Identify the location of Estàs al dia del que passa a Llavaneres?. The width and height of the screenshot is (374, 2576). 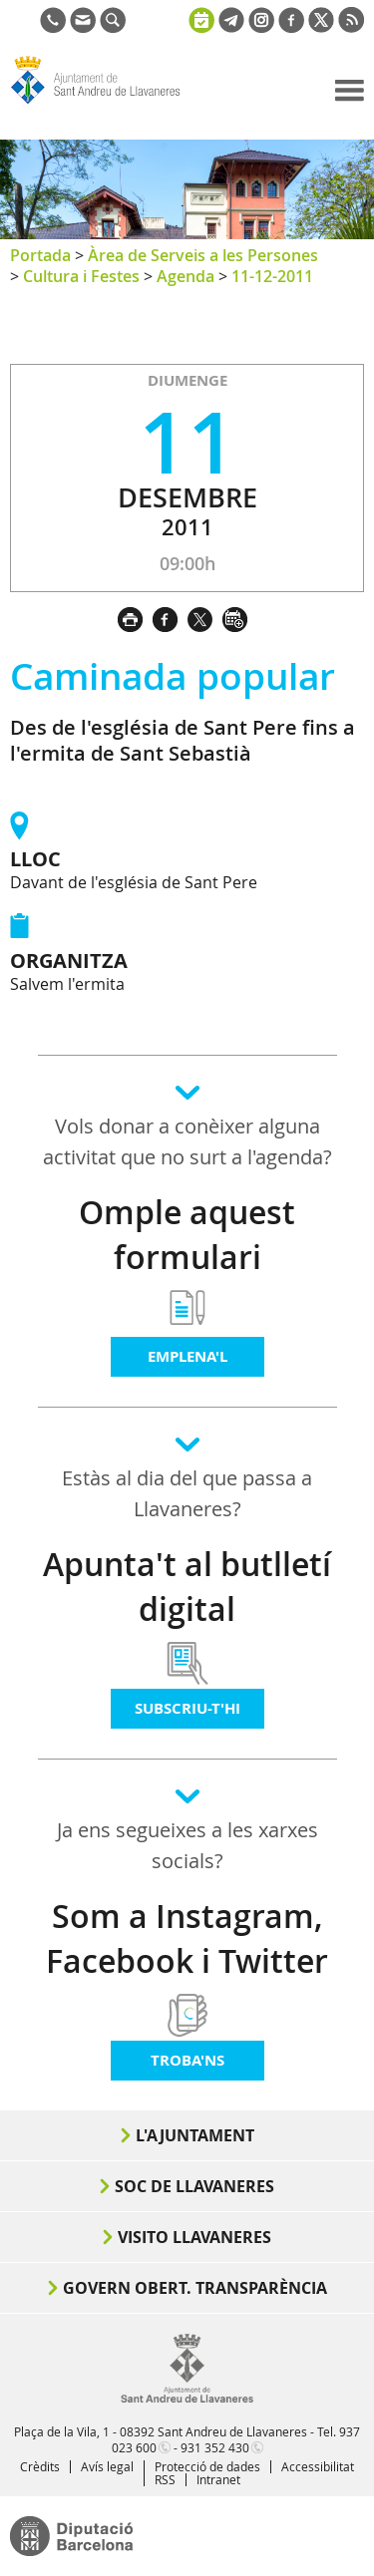
(187, 1493).